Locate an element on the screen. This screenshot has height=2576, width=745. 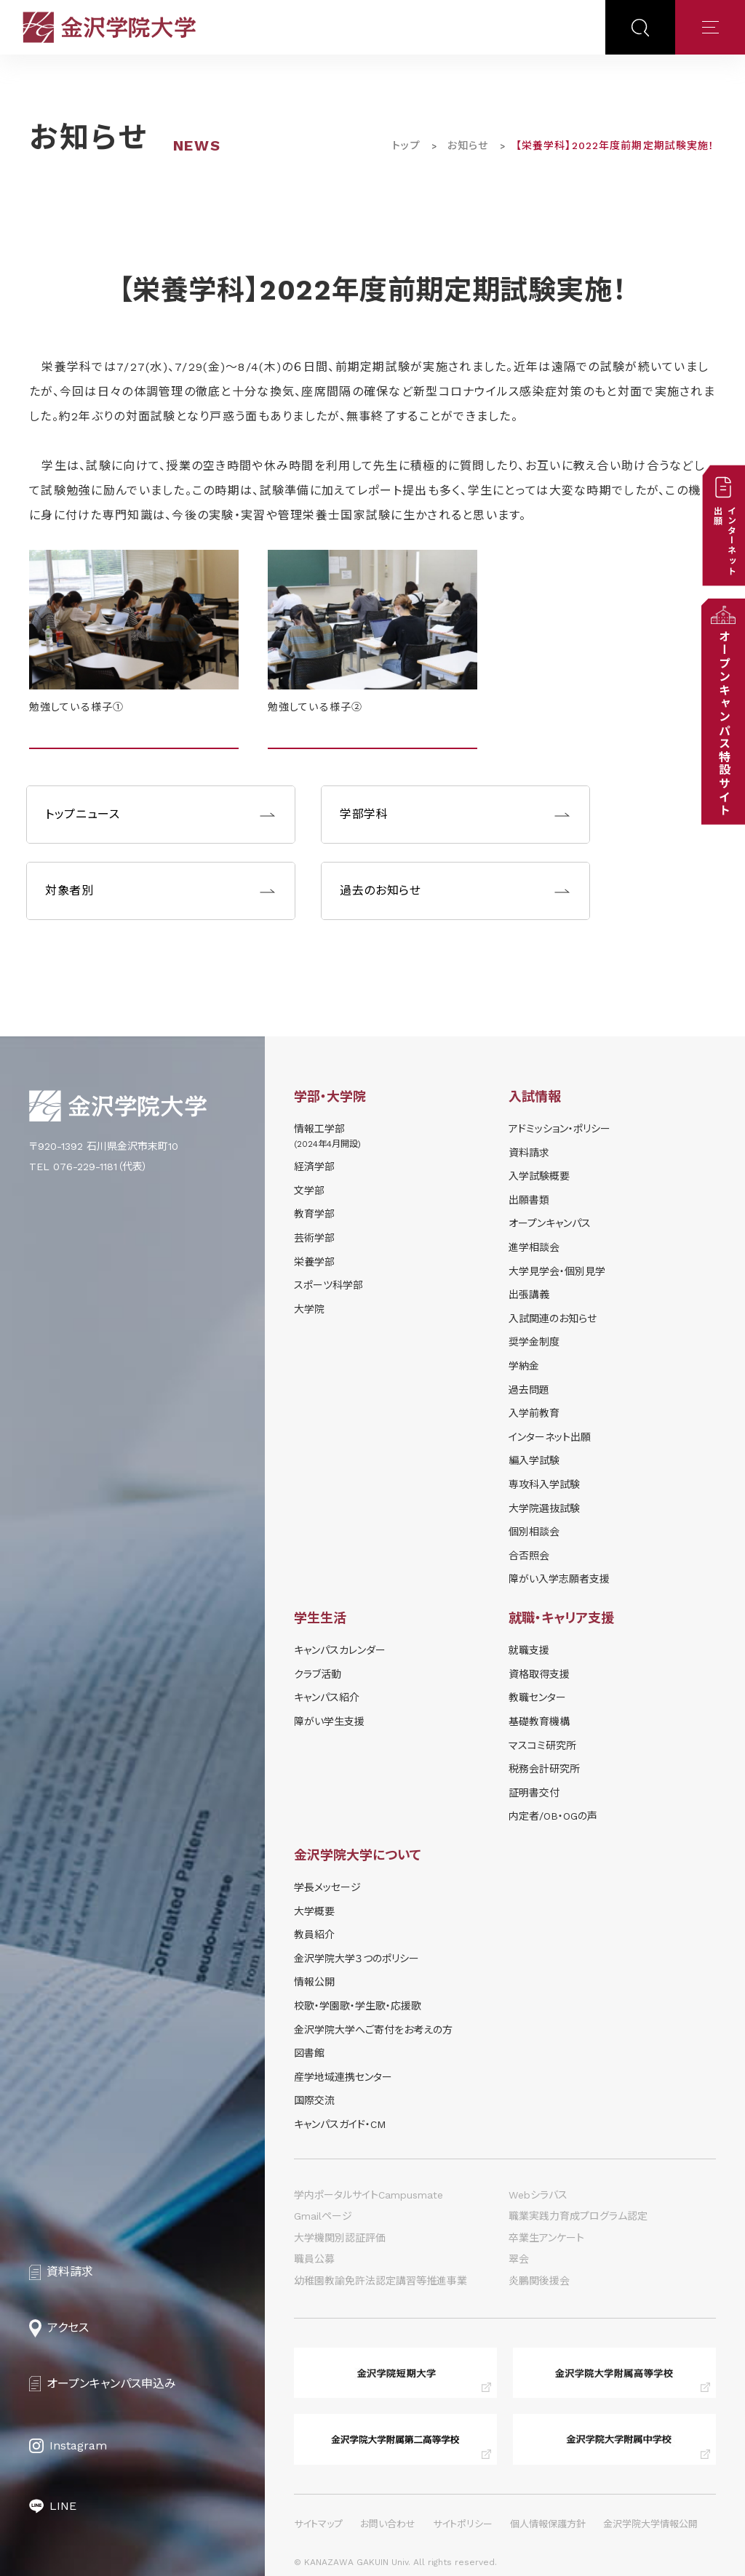
産学地域連携センター is located at coordinates (343, 2077).